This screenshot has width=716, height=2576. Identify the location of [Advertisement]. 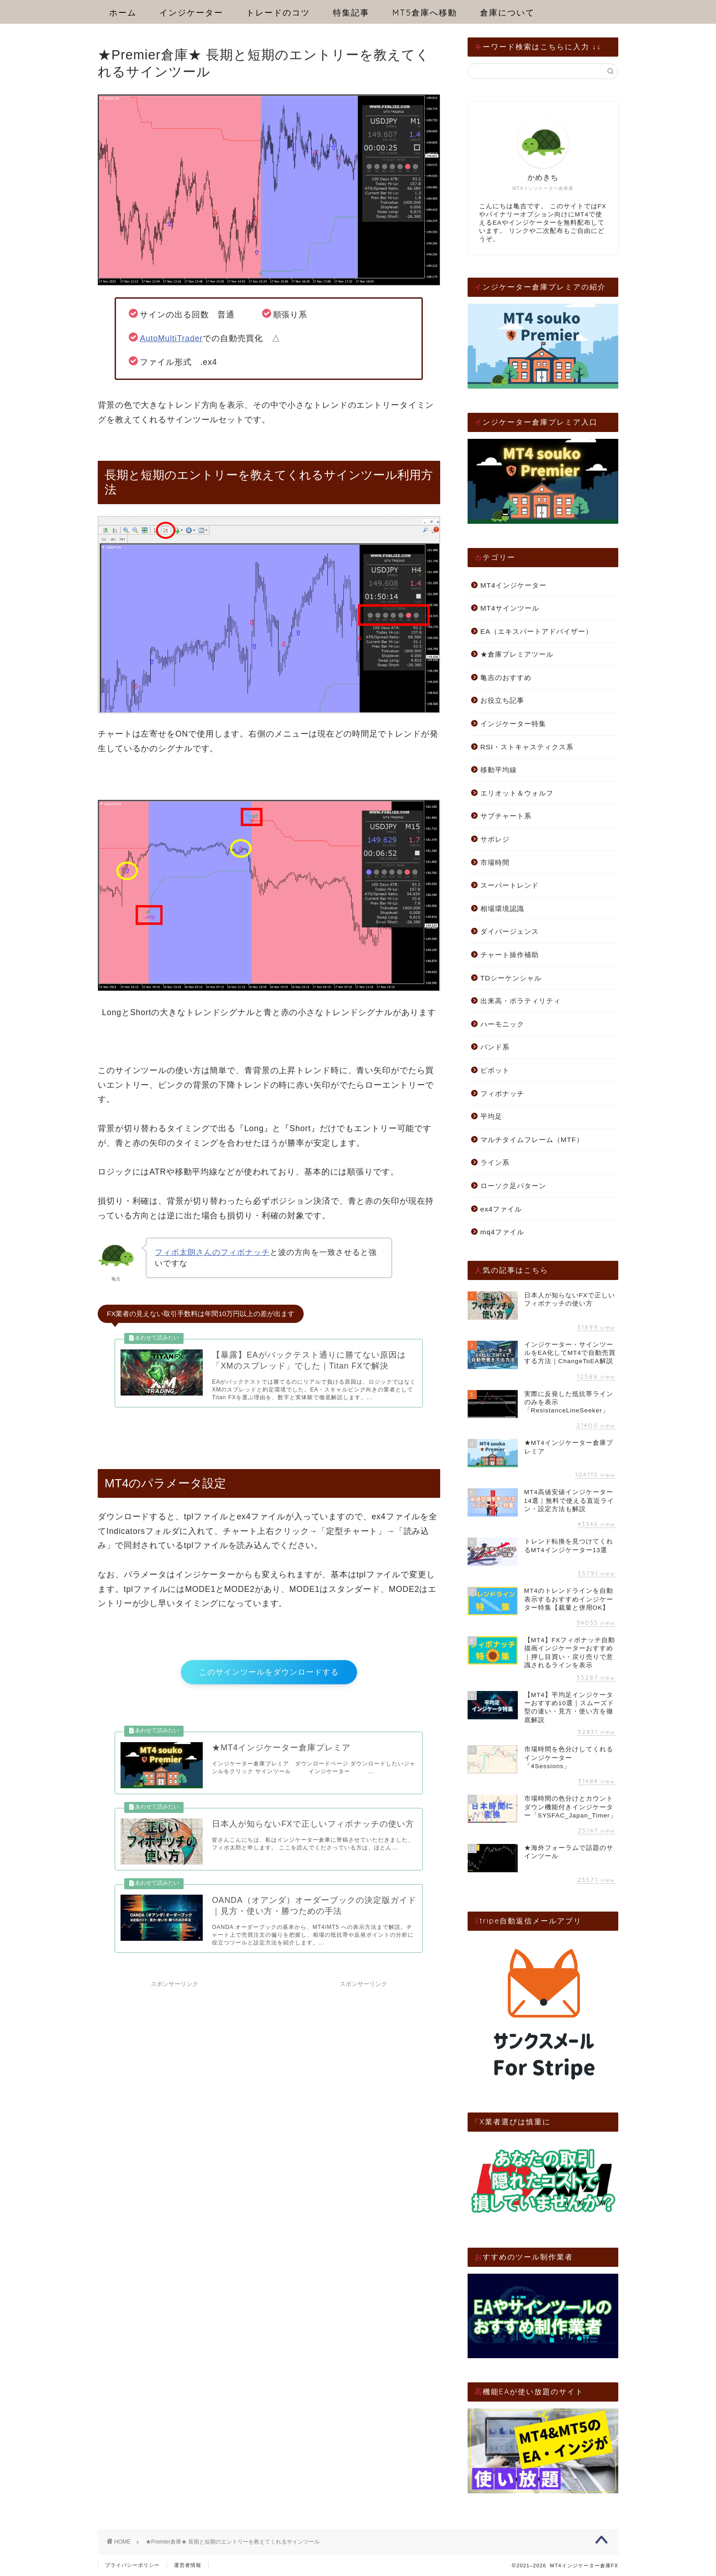
(363, 2080).